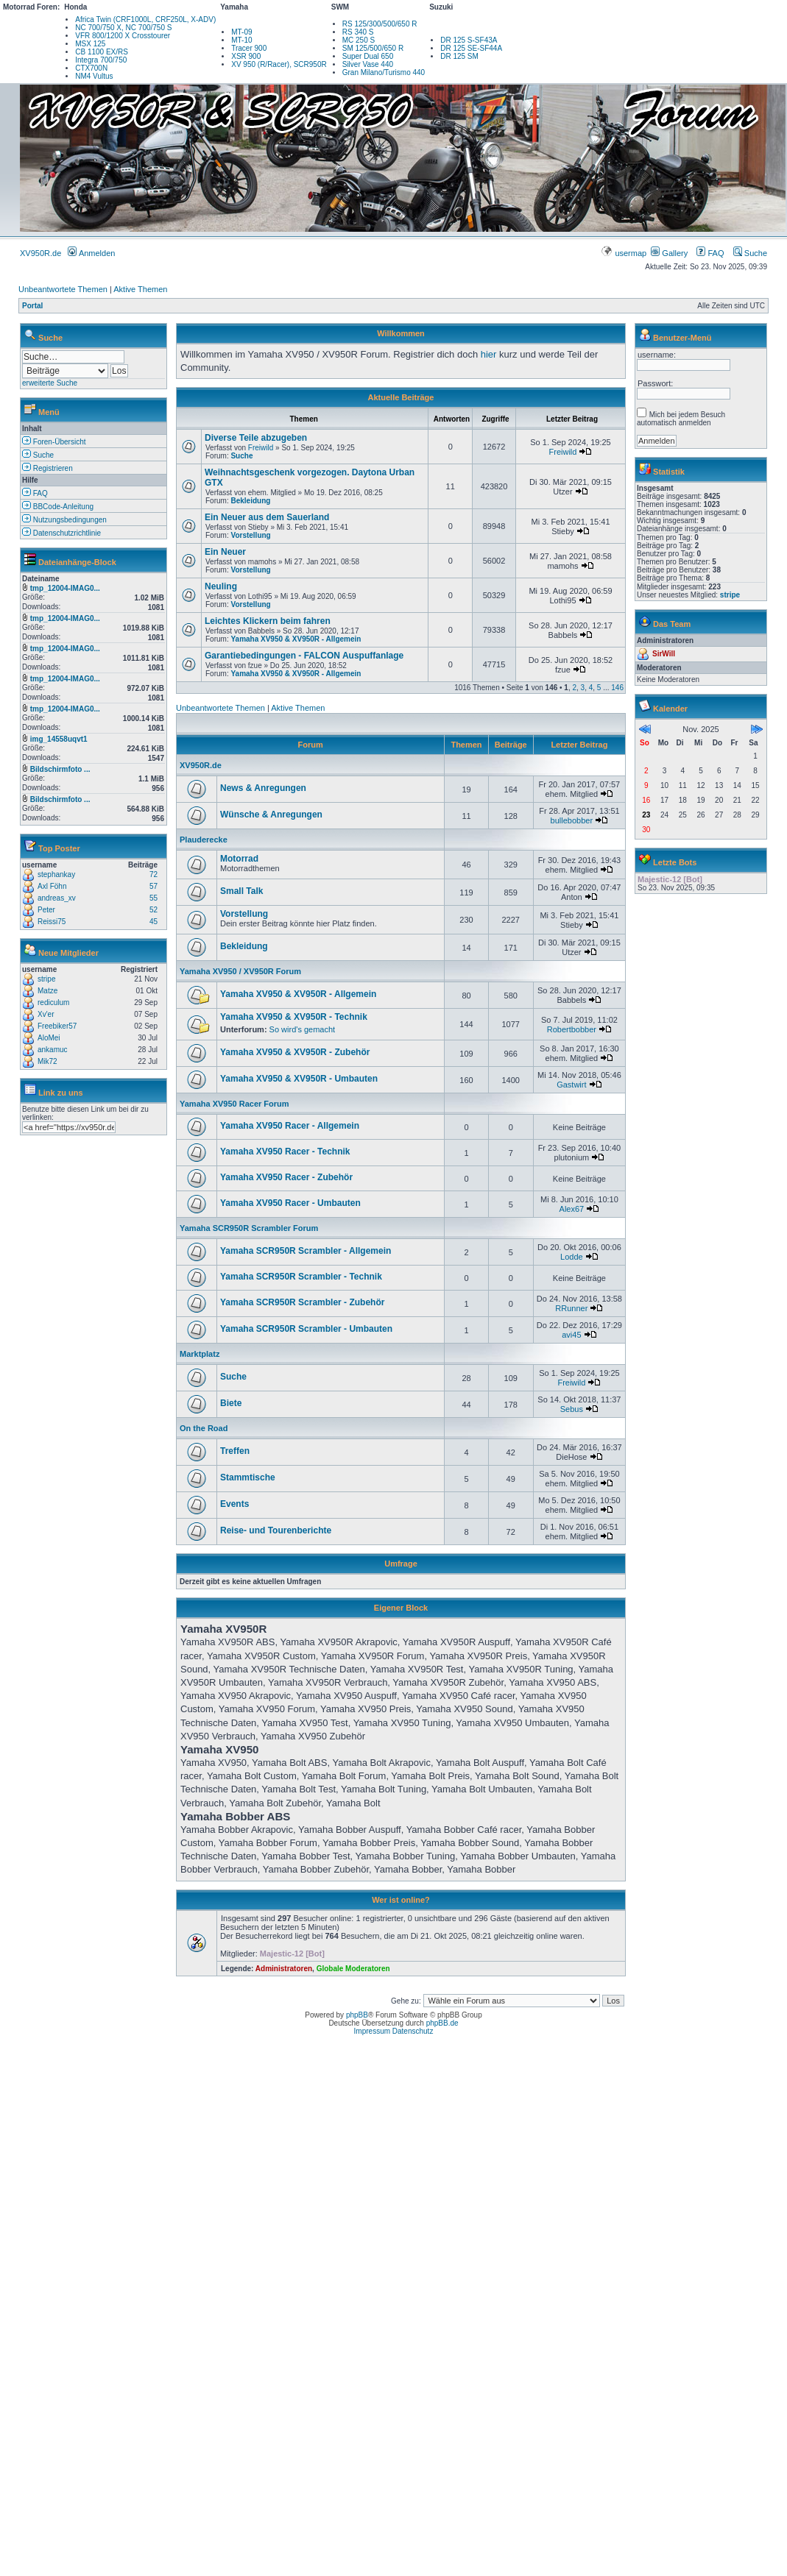  What do you see at coordinates (571, 1256) in the screenshot?
I see `Lodde` at bounding box center [571, 1256].